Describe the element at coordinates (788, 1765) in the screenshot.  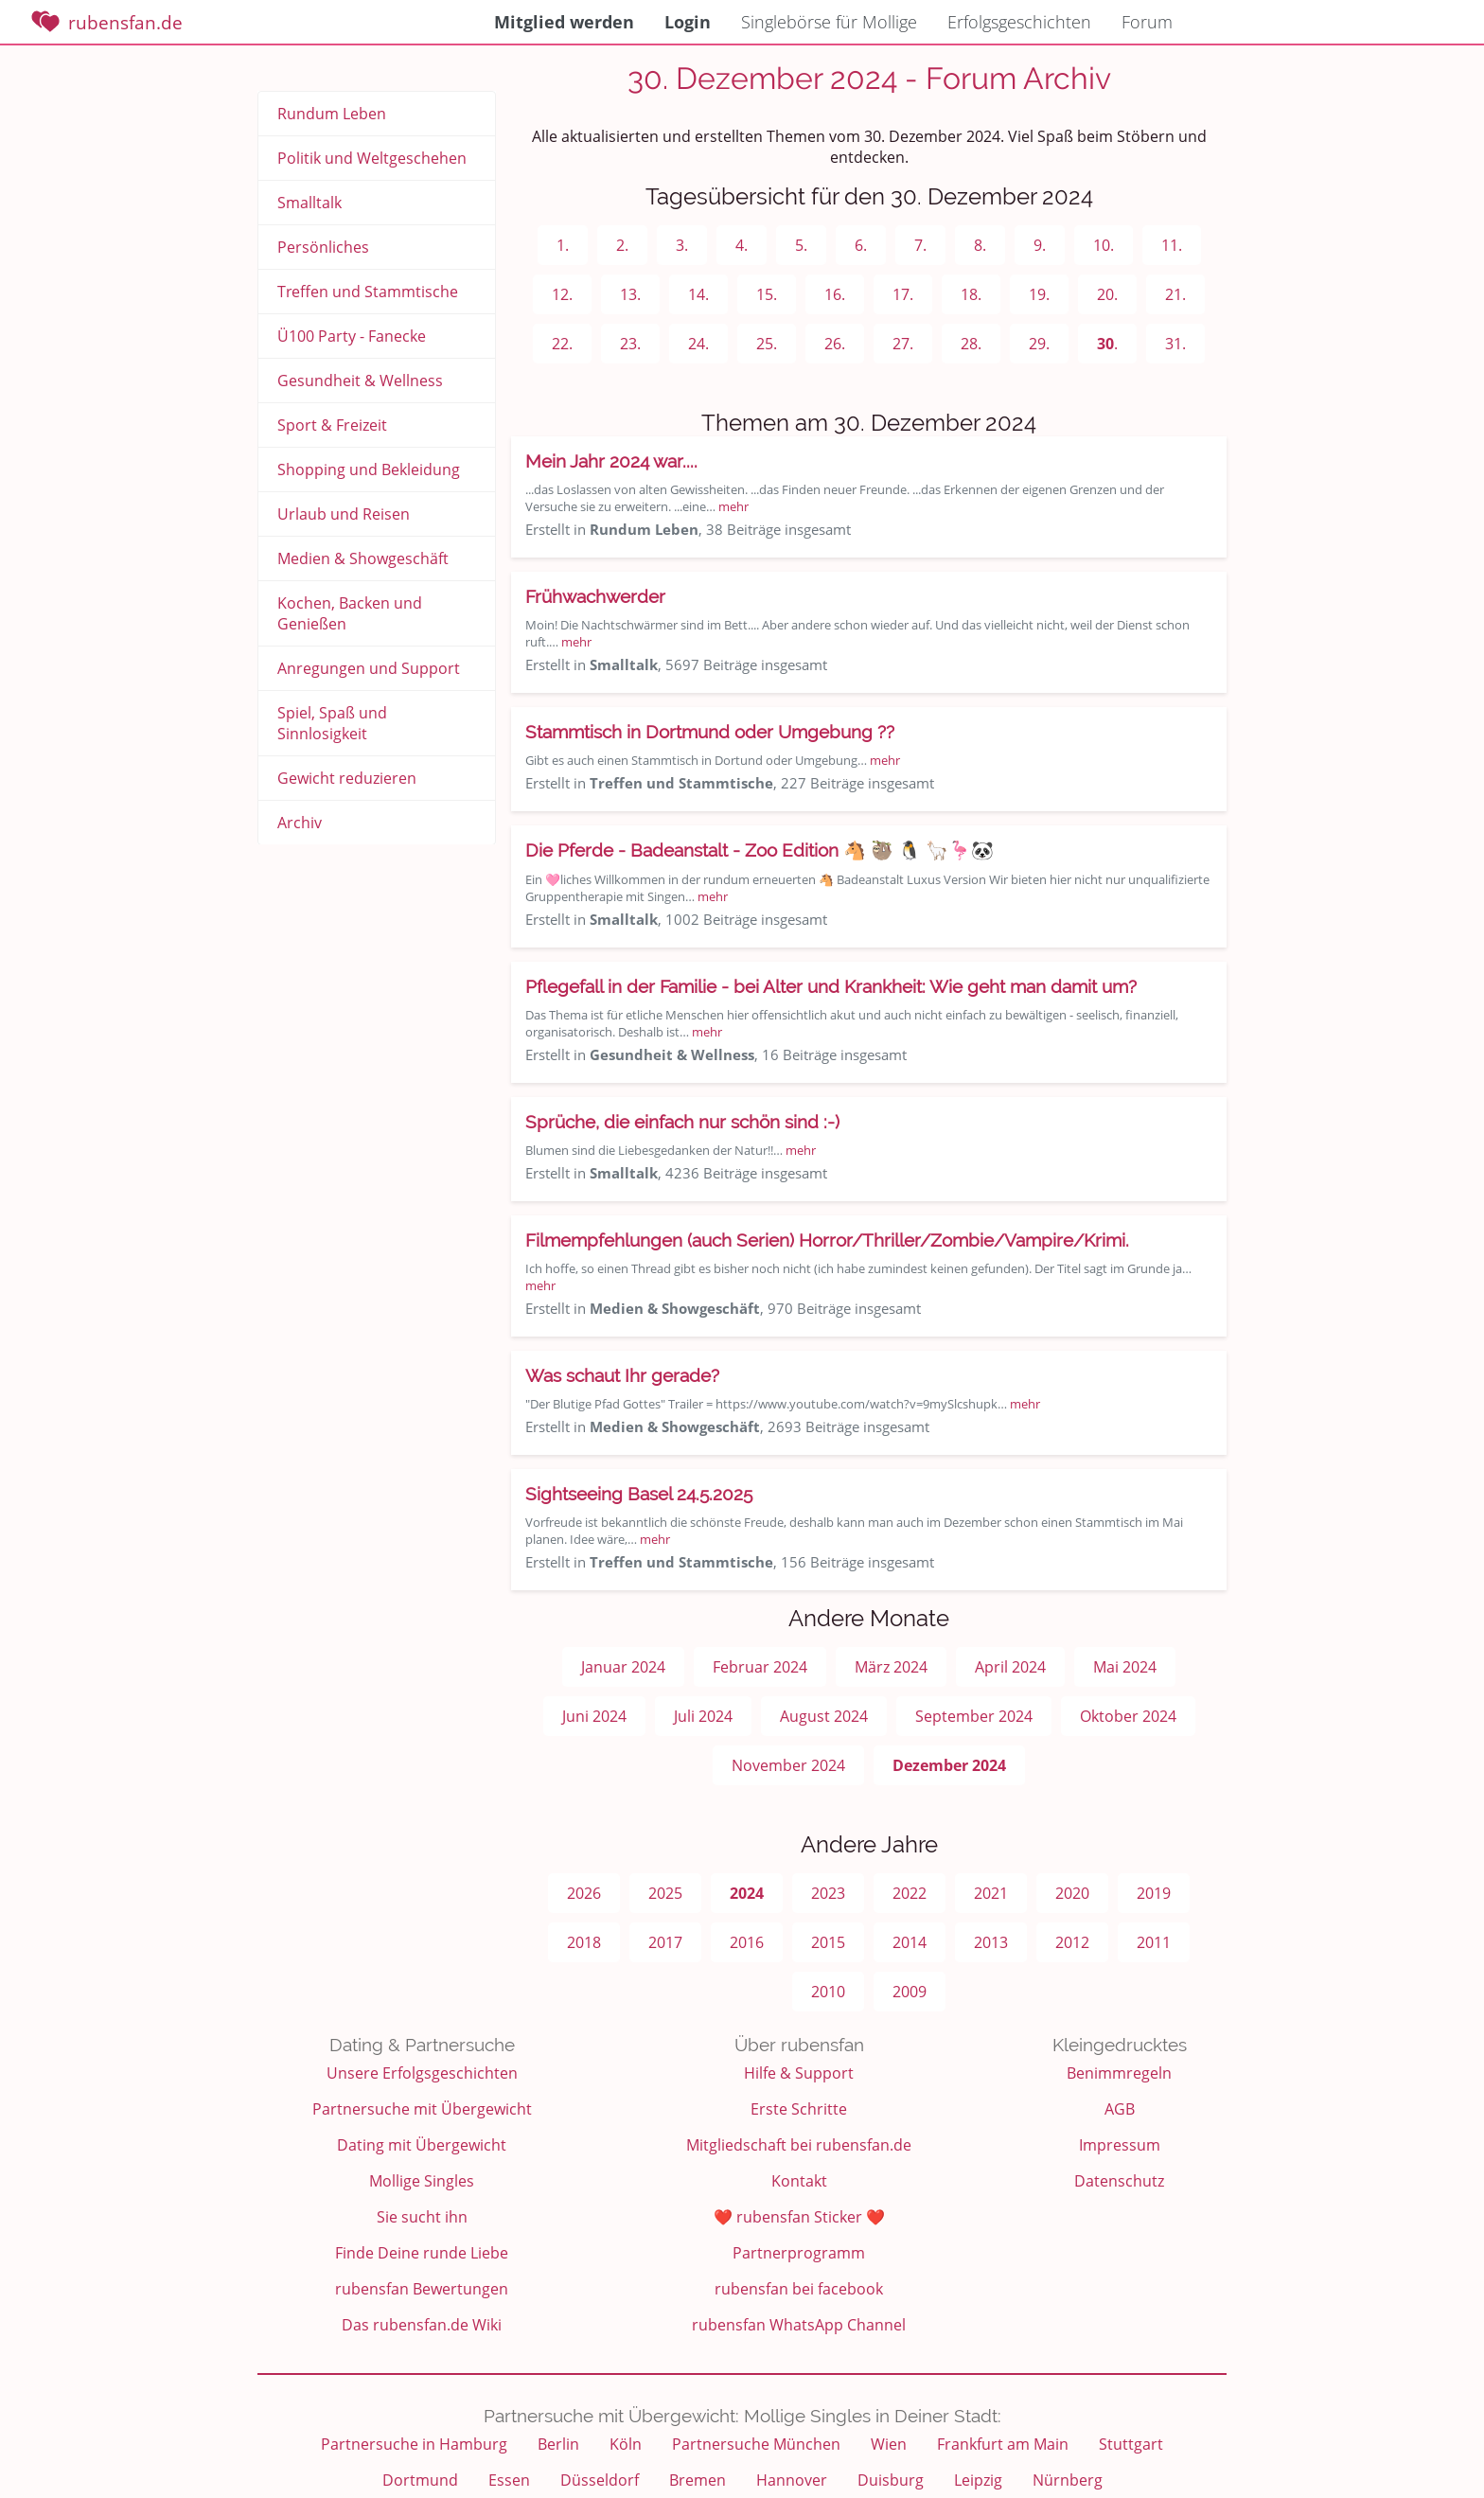
I see `November 2024` at that location.